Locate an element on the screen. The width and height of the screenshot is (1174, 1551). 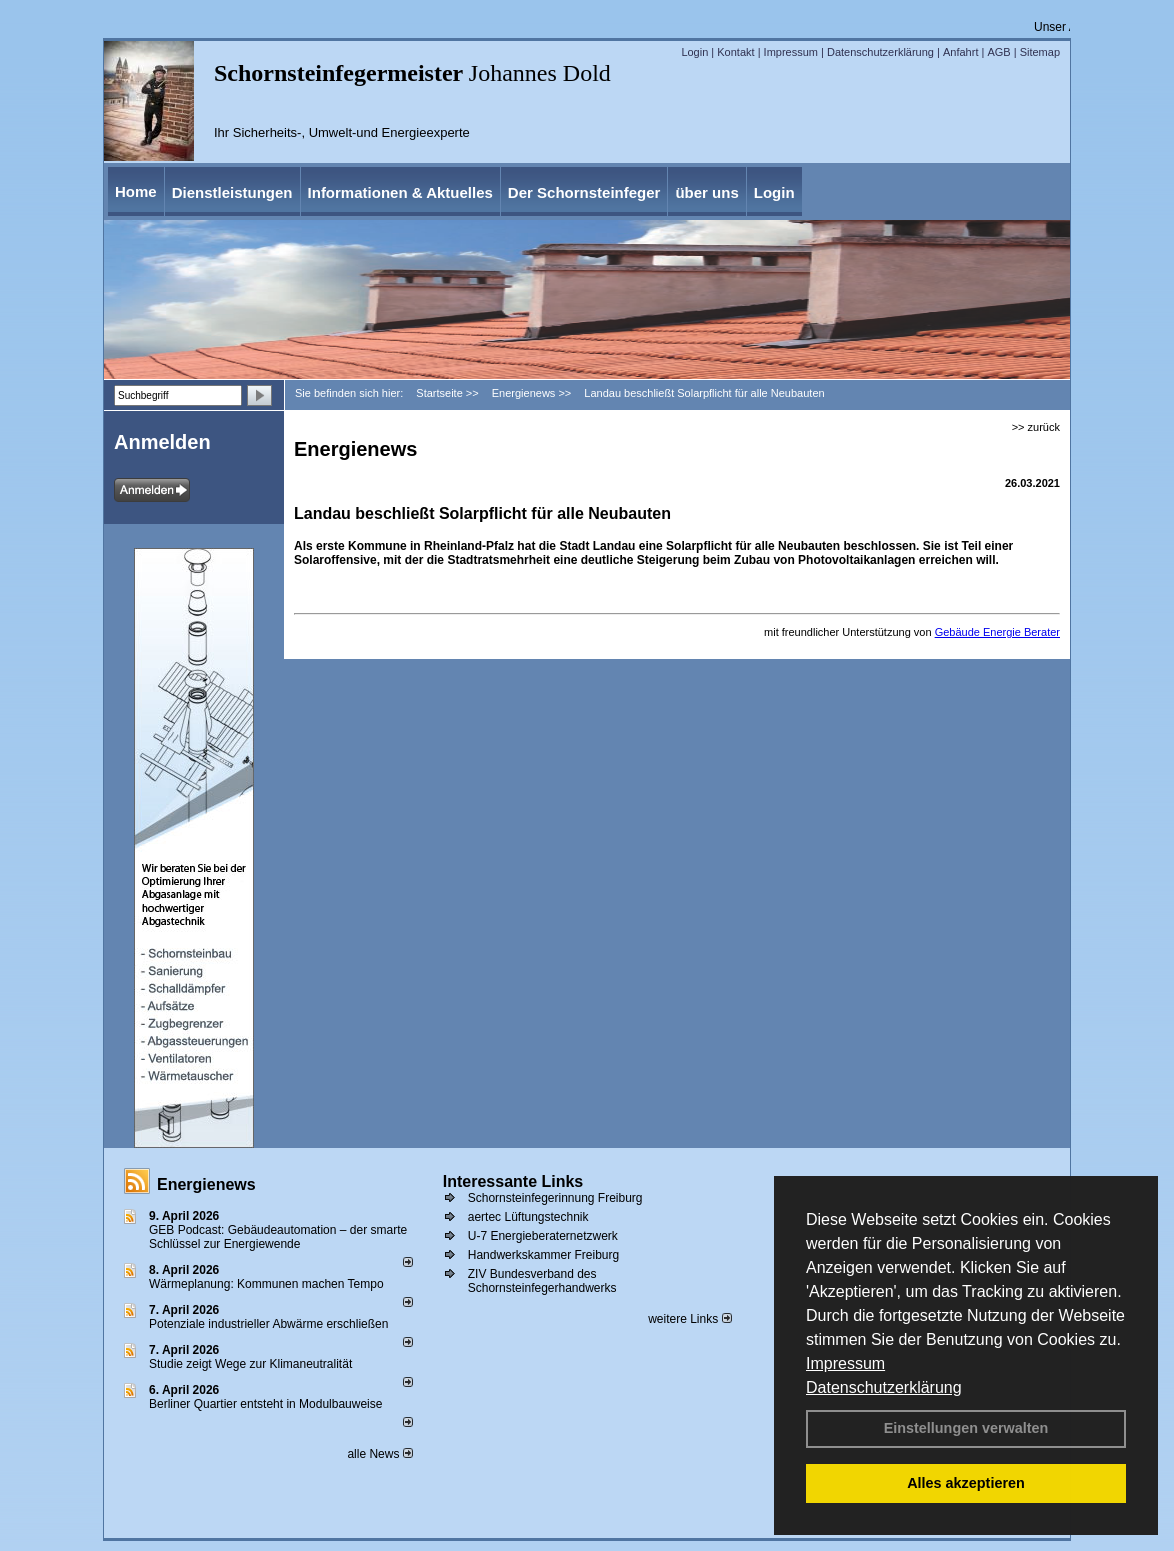
Interessante Links is located at coordinates (513, 1181).